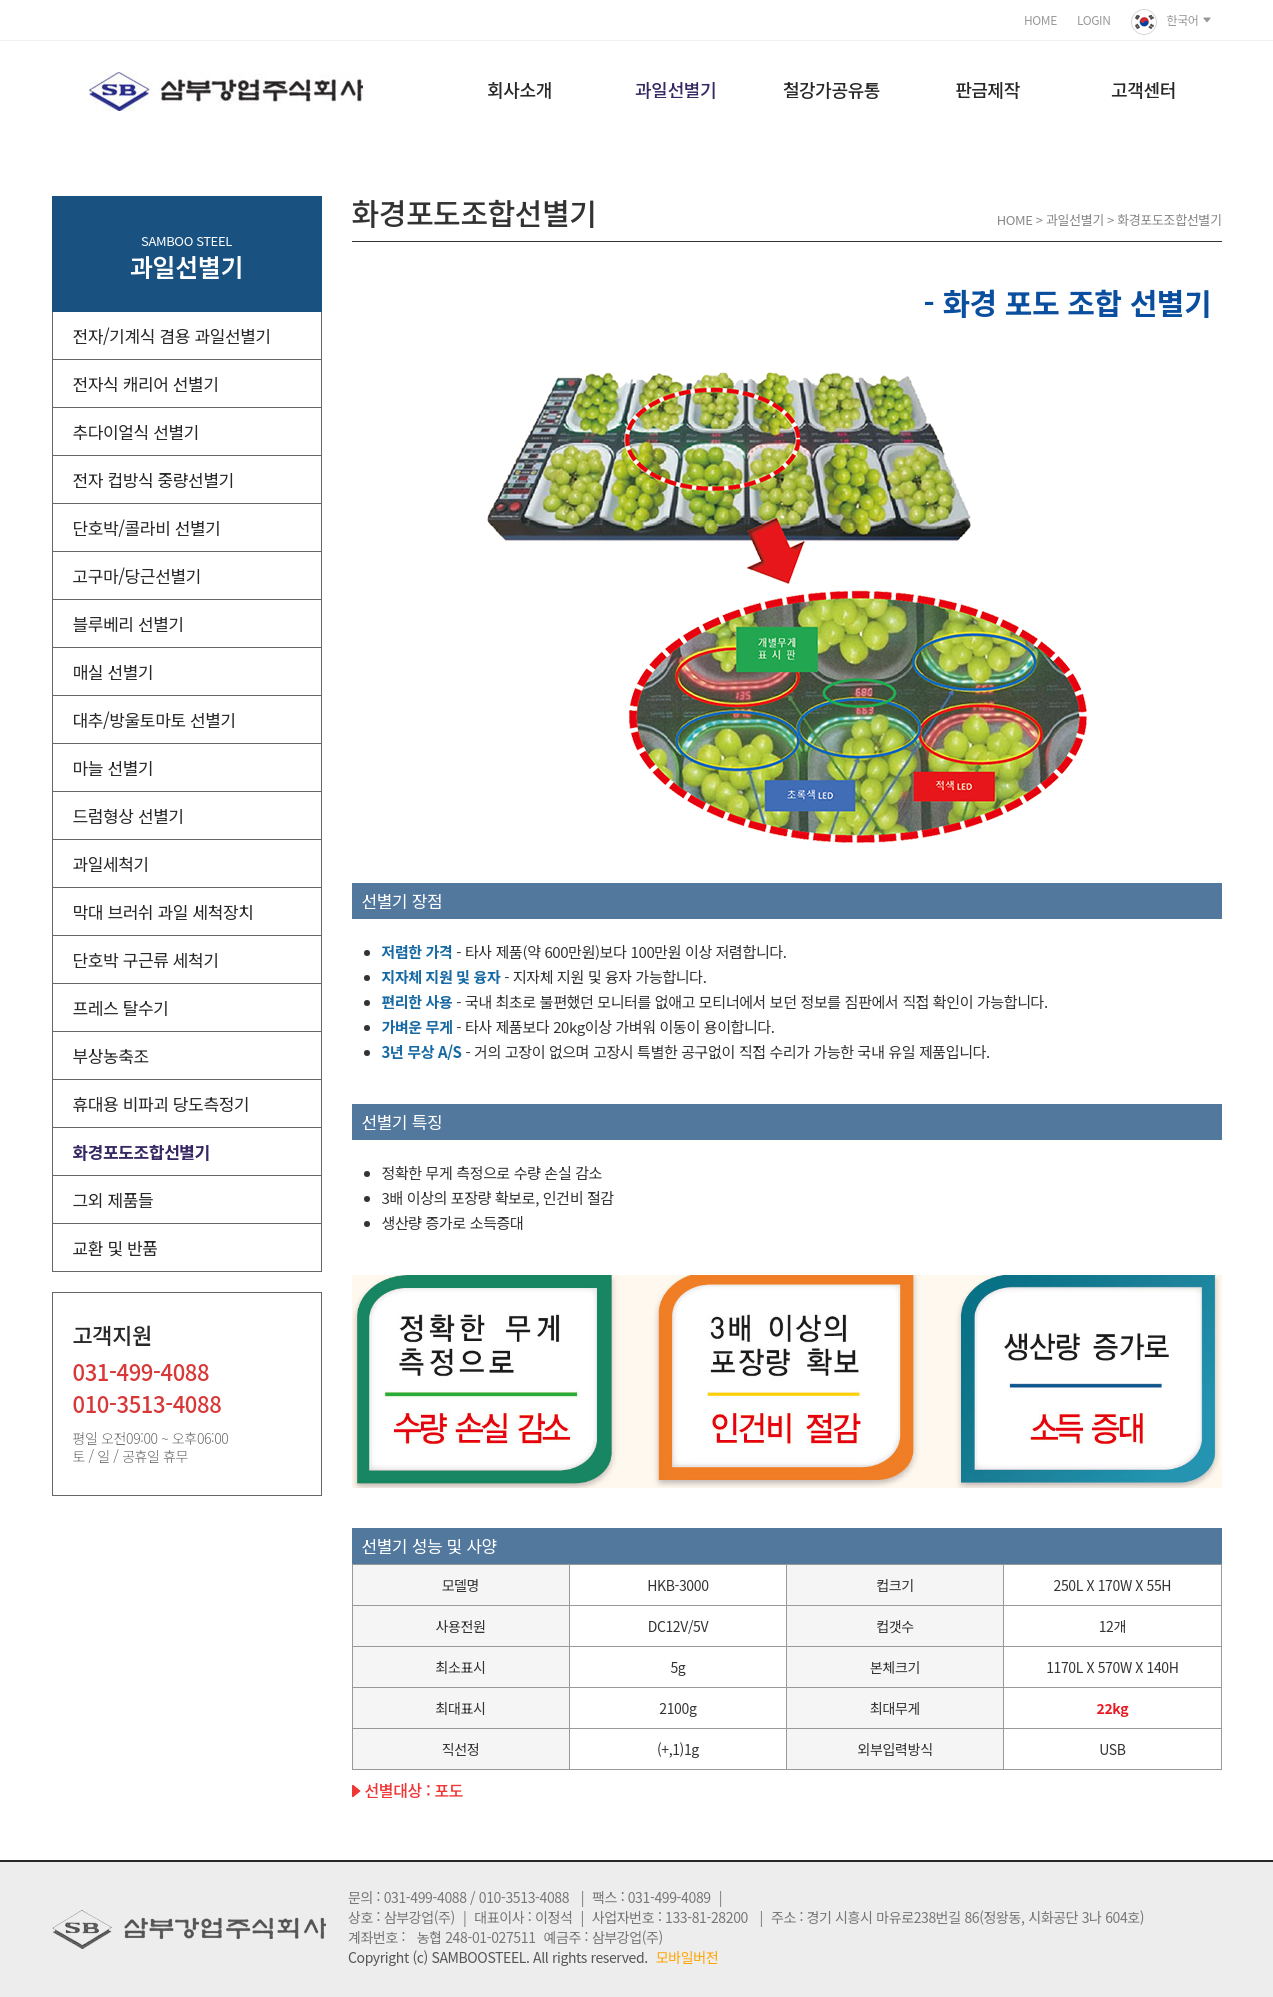  Describe the element at coordinates (141, 1373) in the screenshot. I see `031-499-4088` at that location.